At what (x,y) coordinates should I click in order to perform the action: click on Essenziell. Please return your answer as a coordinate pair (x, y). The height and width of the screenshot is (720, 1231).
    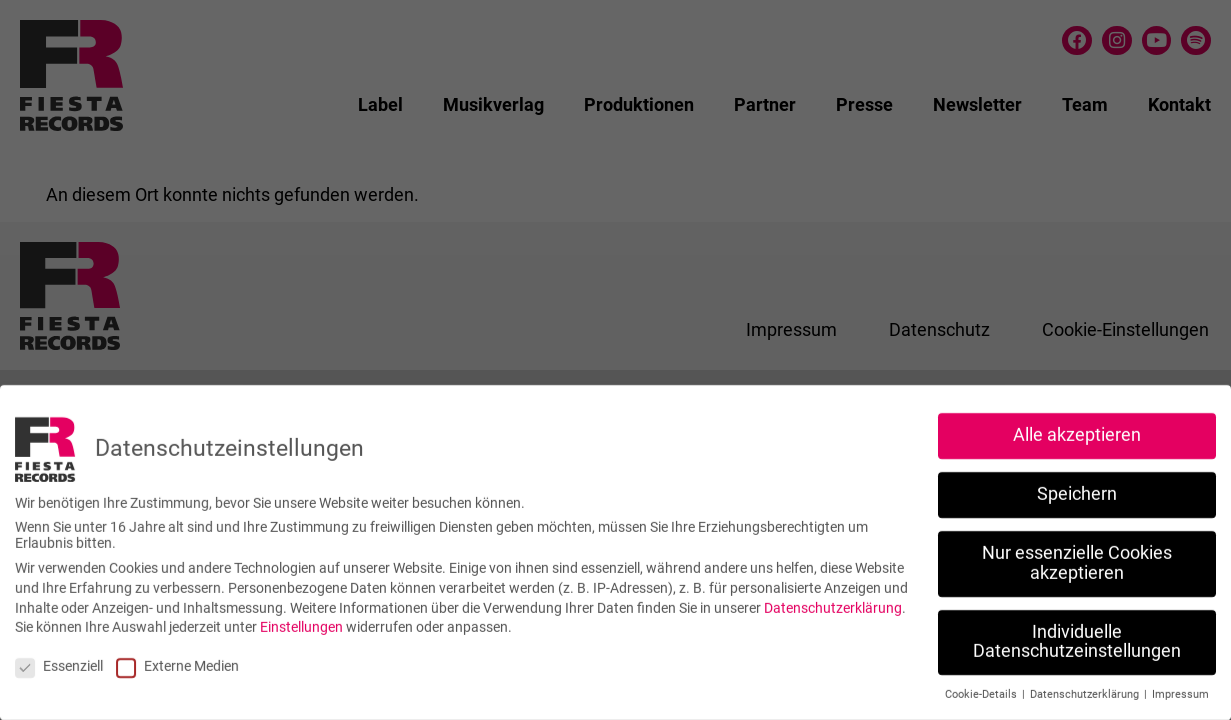
    Looking at the image, I should click on (59, 656).